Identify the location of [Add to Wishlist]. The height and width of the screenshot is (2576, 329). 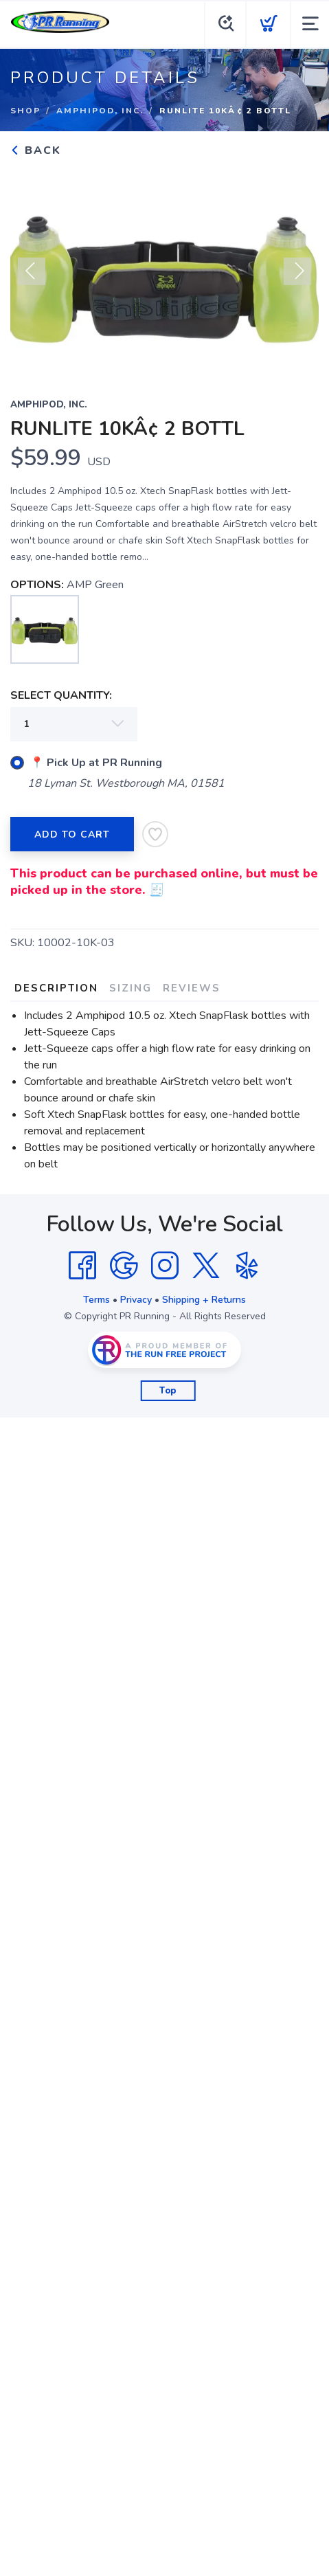
(155, 834).